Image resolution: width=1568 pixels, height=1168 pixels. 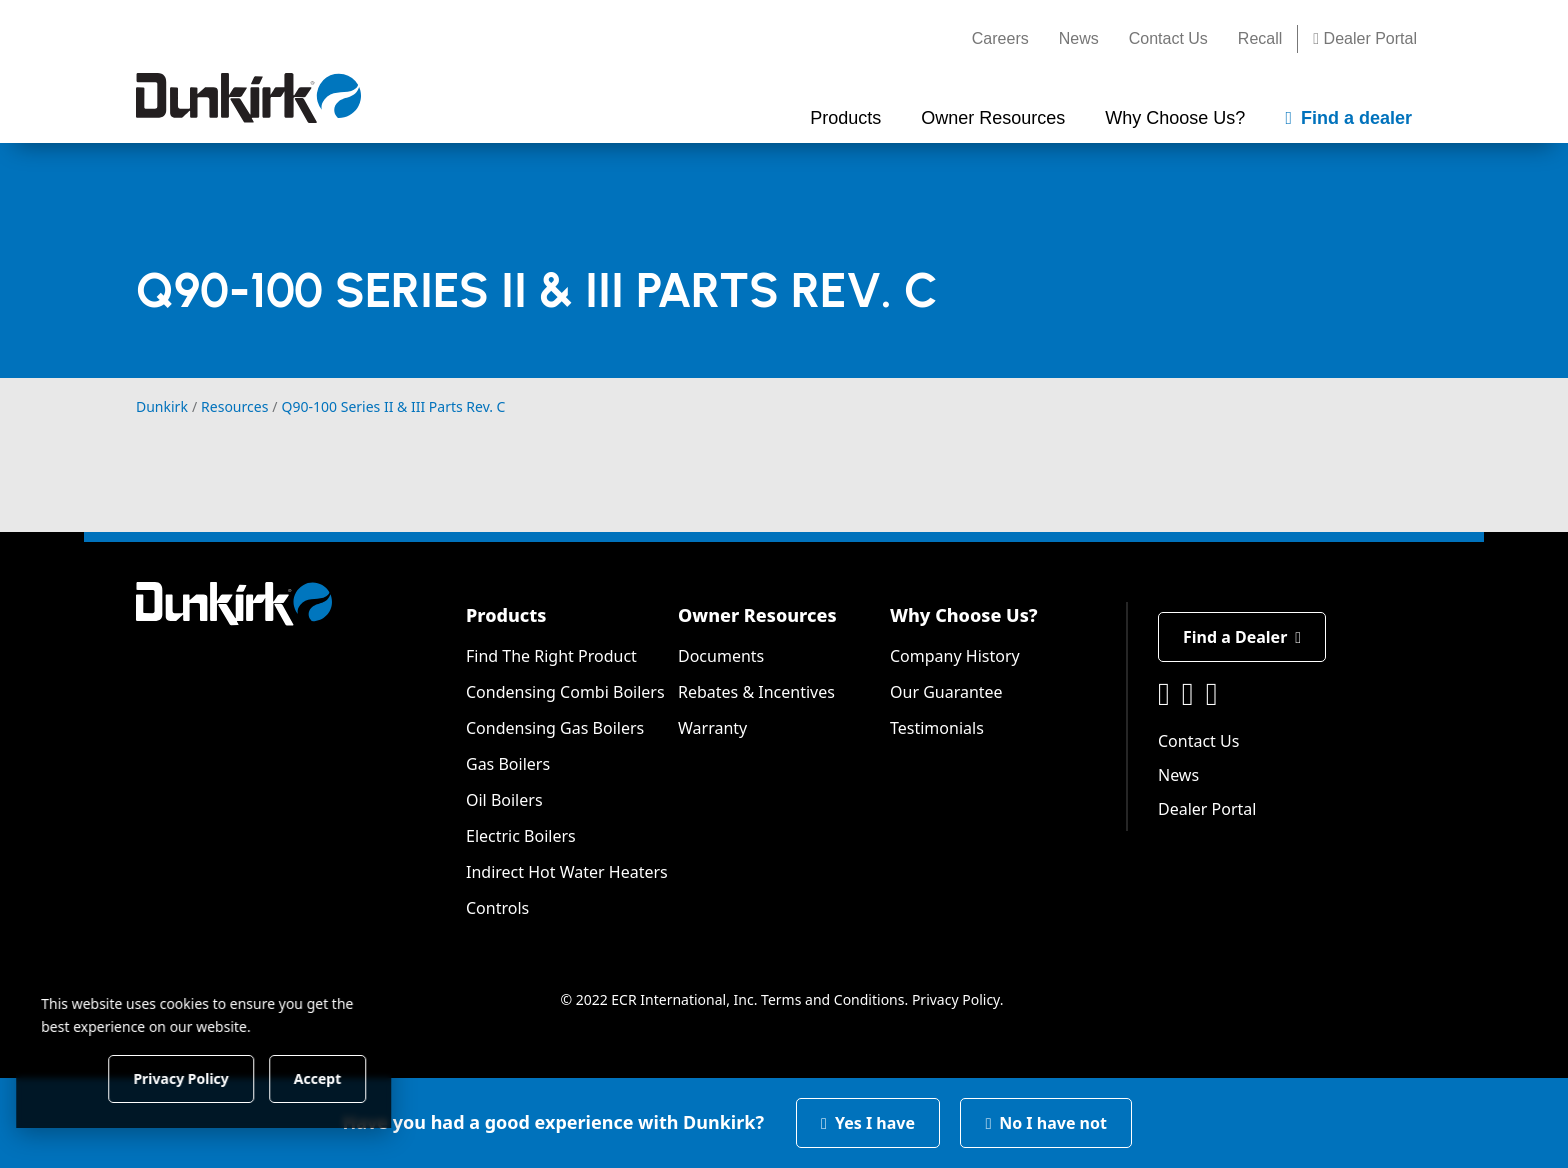 I want to click on Privacy Policy, so click(x=956, y=999).